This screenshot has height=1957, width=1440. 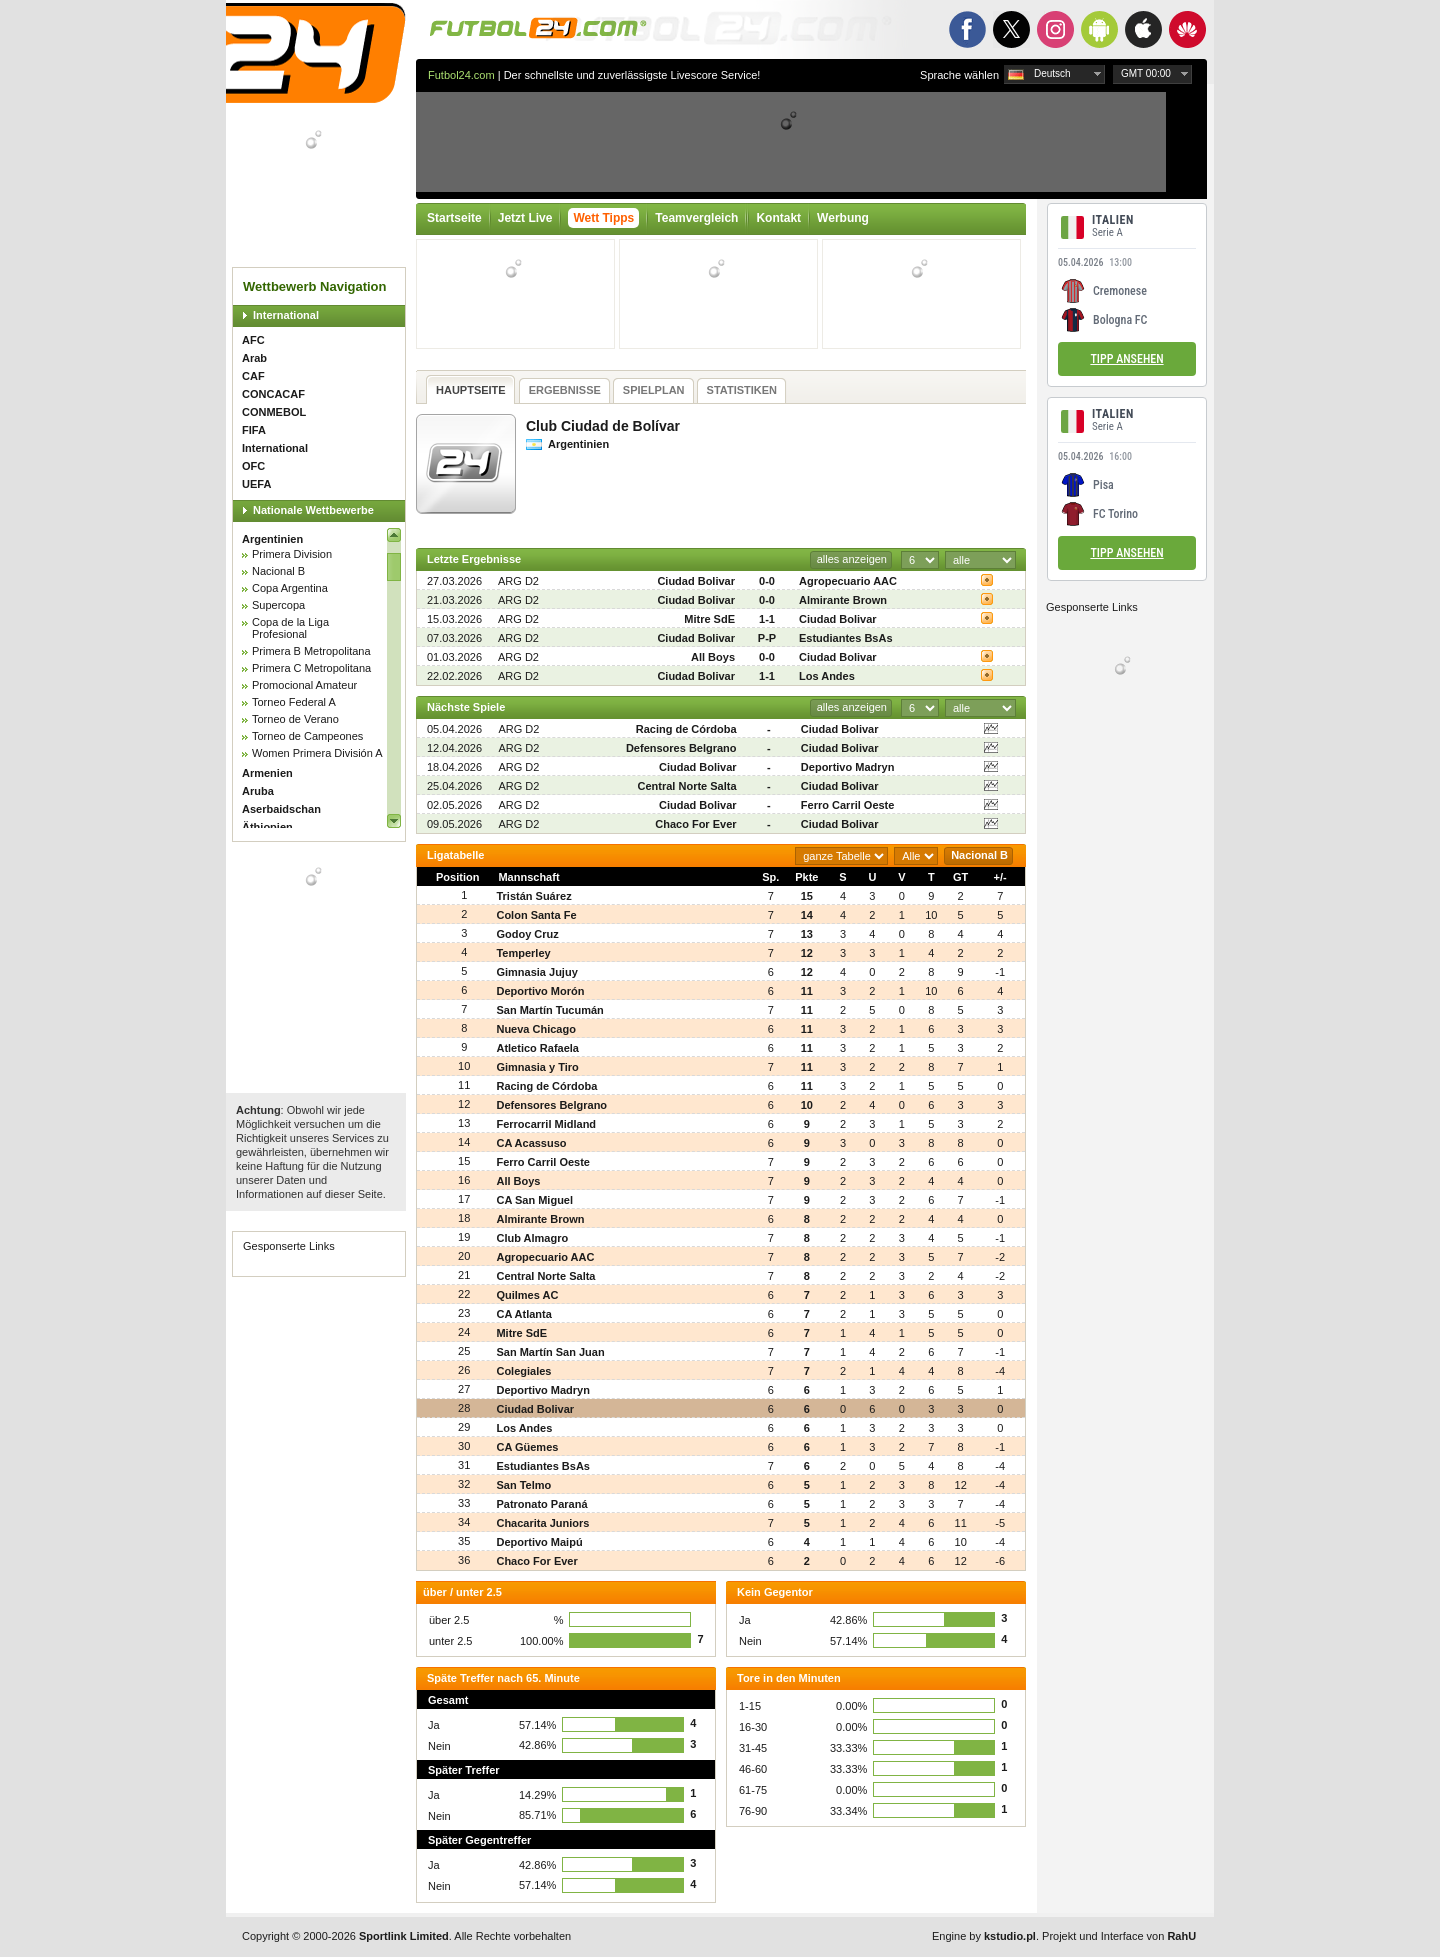 What do you see at coordinates (827, 676) in the screenshot?
I see `Los Andes` at bounding box center [827, 676].